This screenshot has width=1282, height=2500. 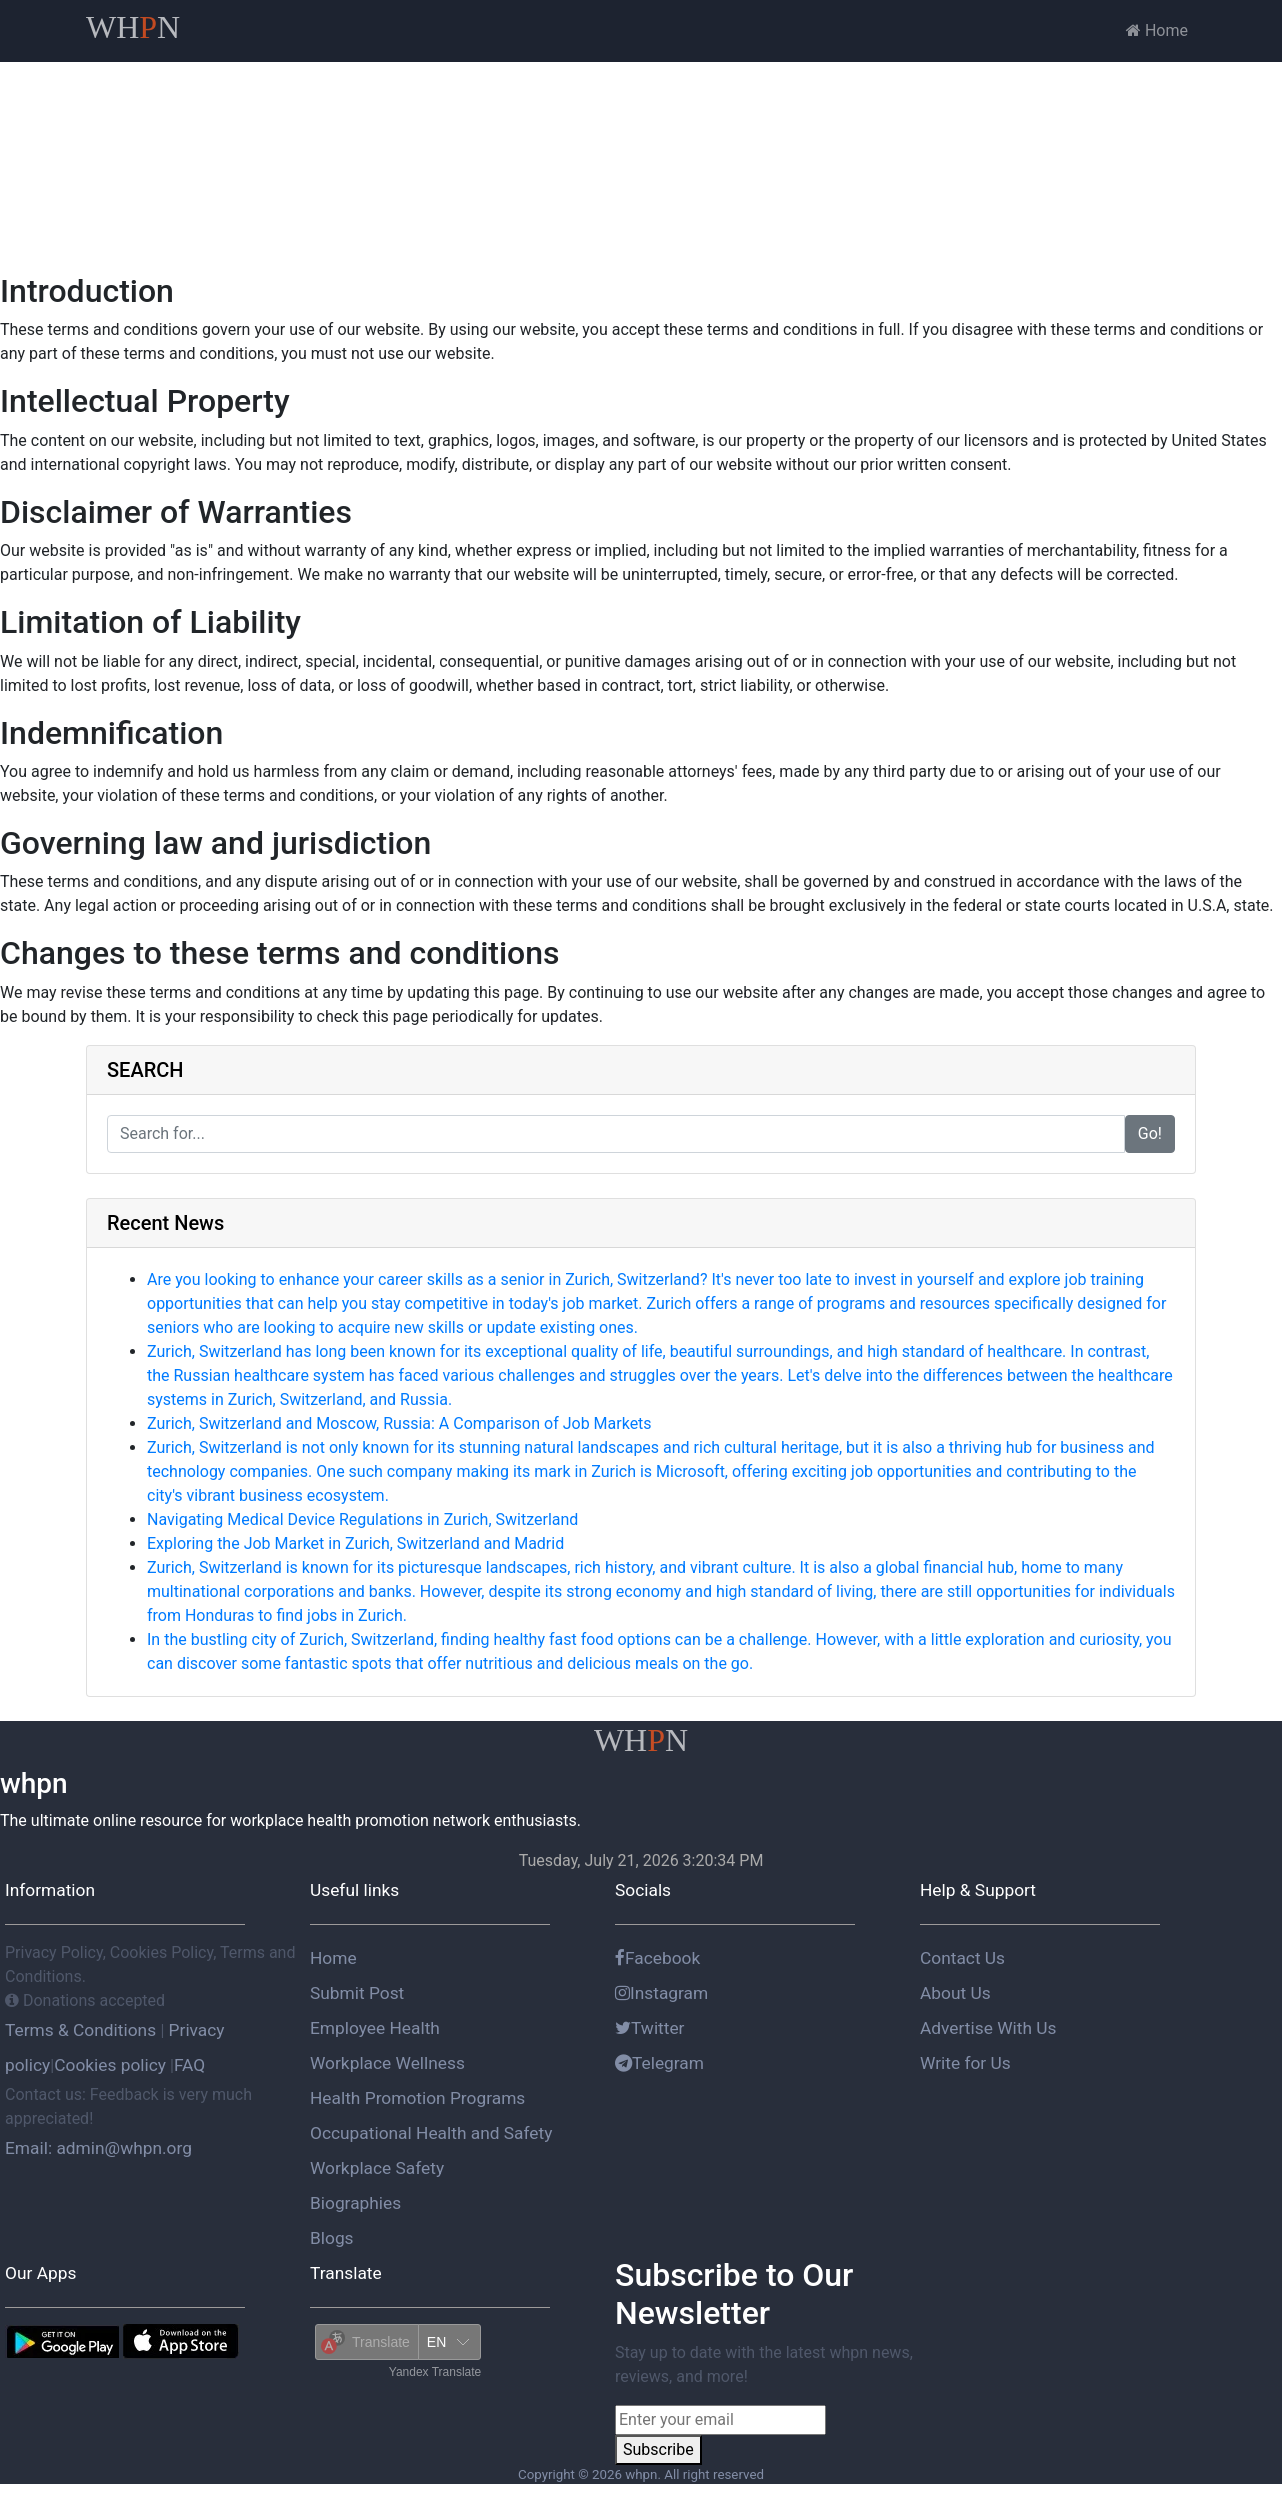 What do you see at coordinates (346, 2273) in the screenshot?
I see `Translate` at bounding box center [346, 2273].